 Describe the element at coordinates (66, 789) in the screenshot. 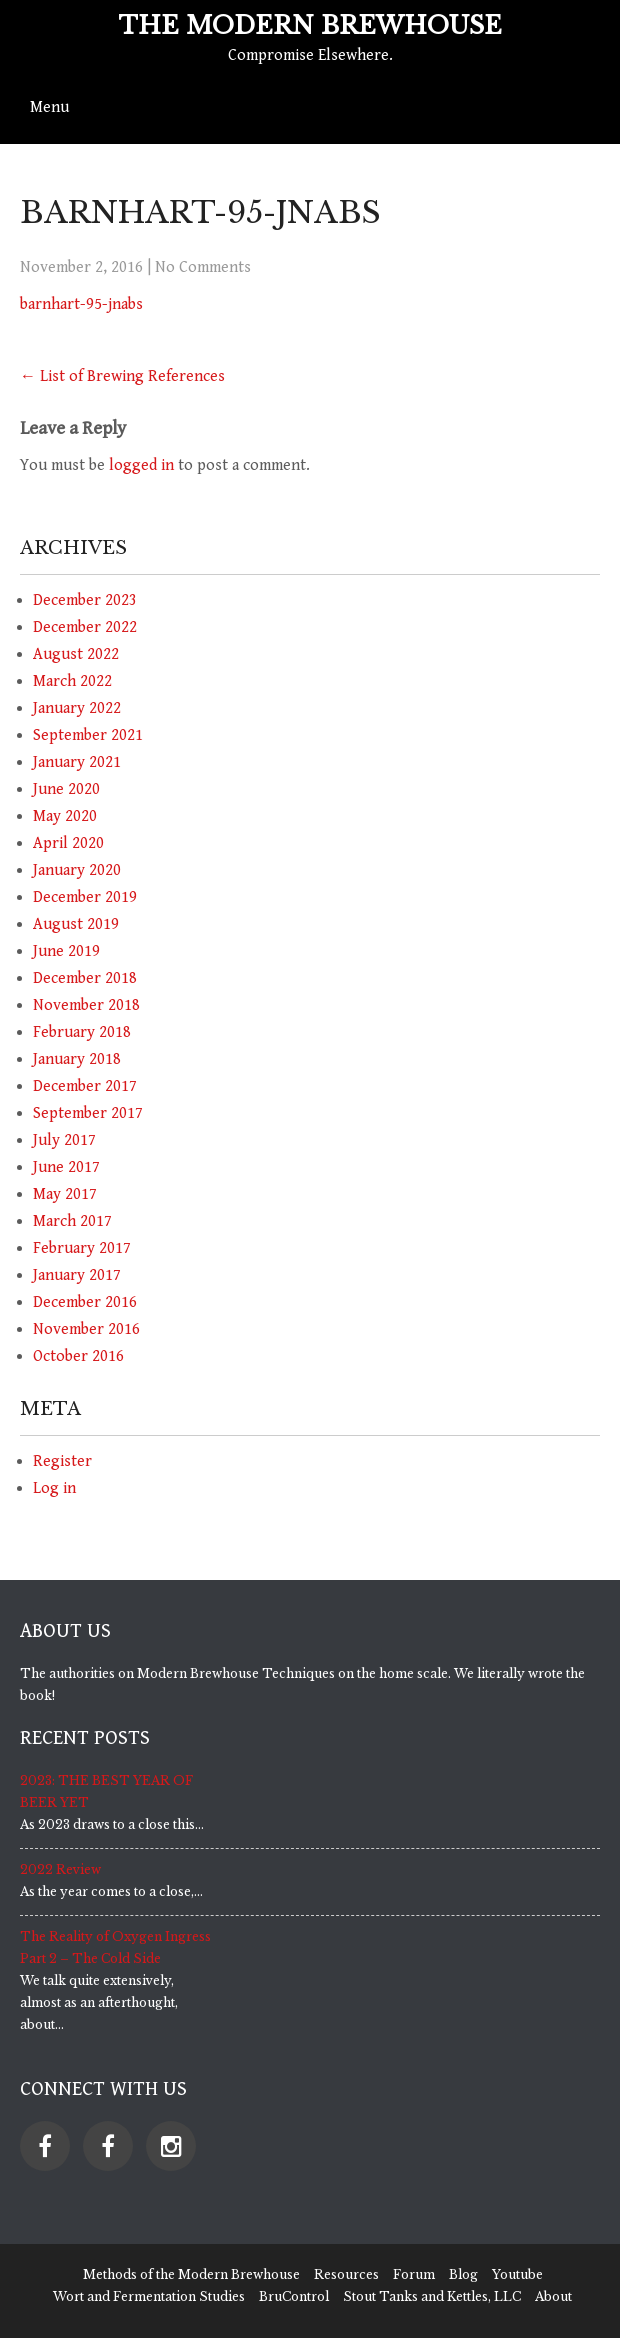

I see `June 2020` at that location.